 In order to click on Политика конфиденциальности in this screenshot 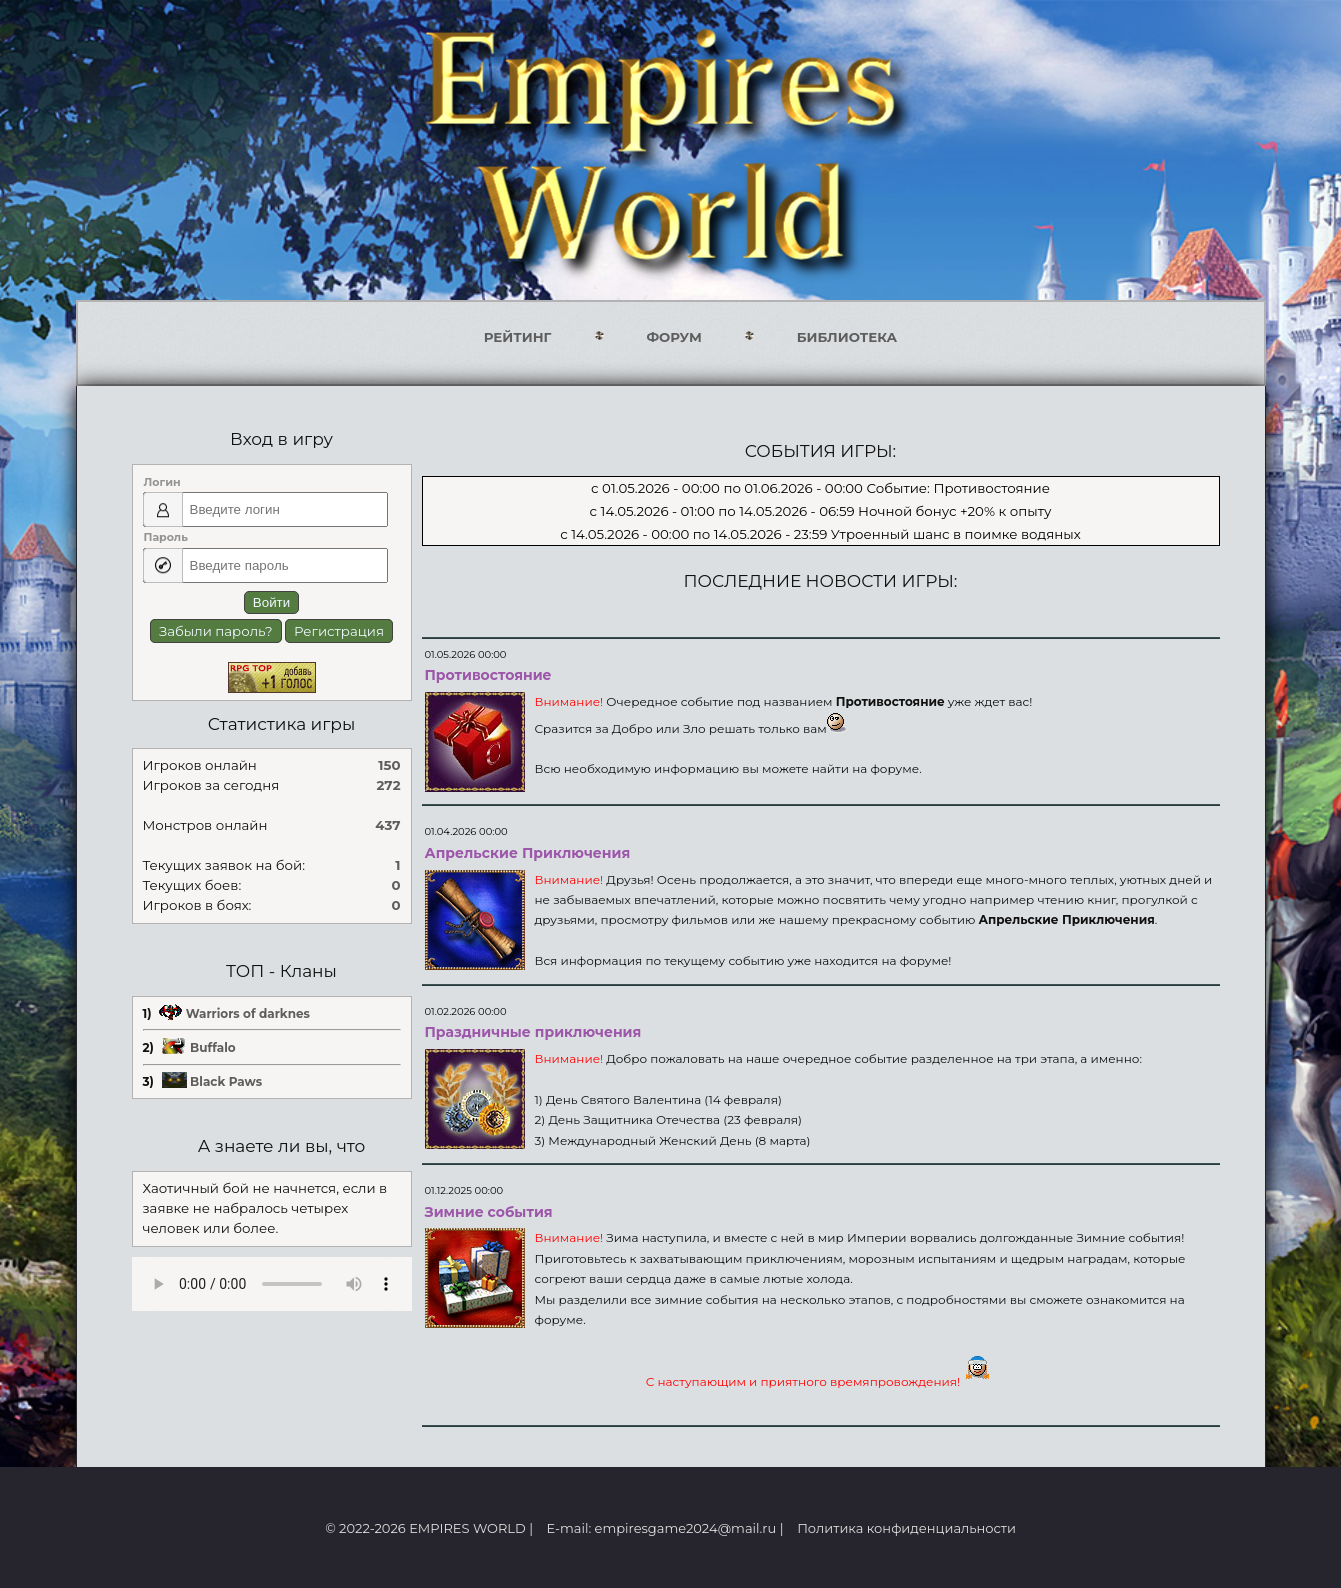, I will do `click(906, 1528)`.